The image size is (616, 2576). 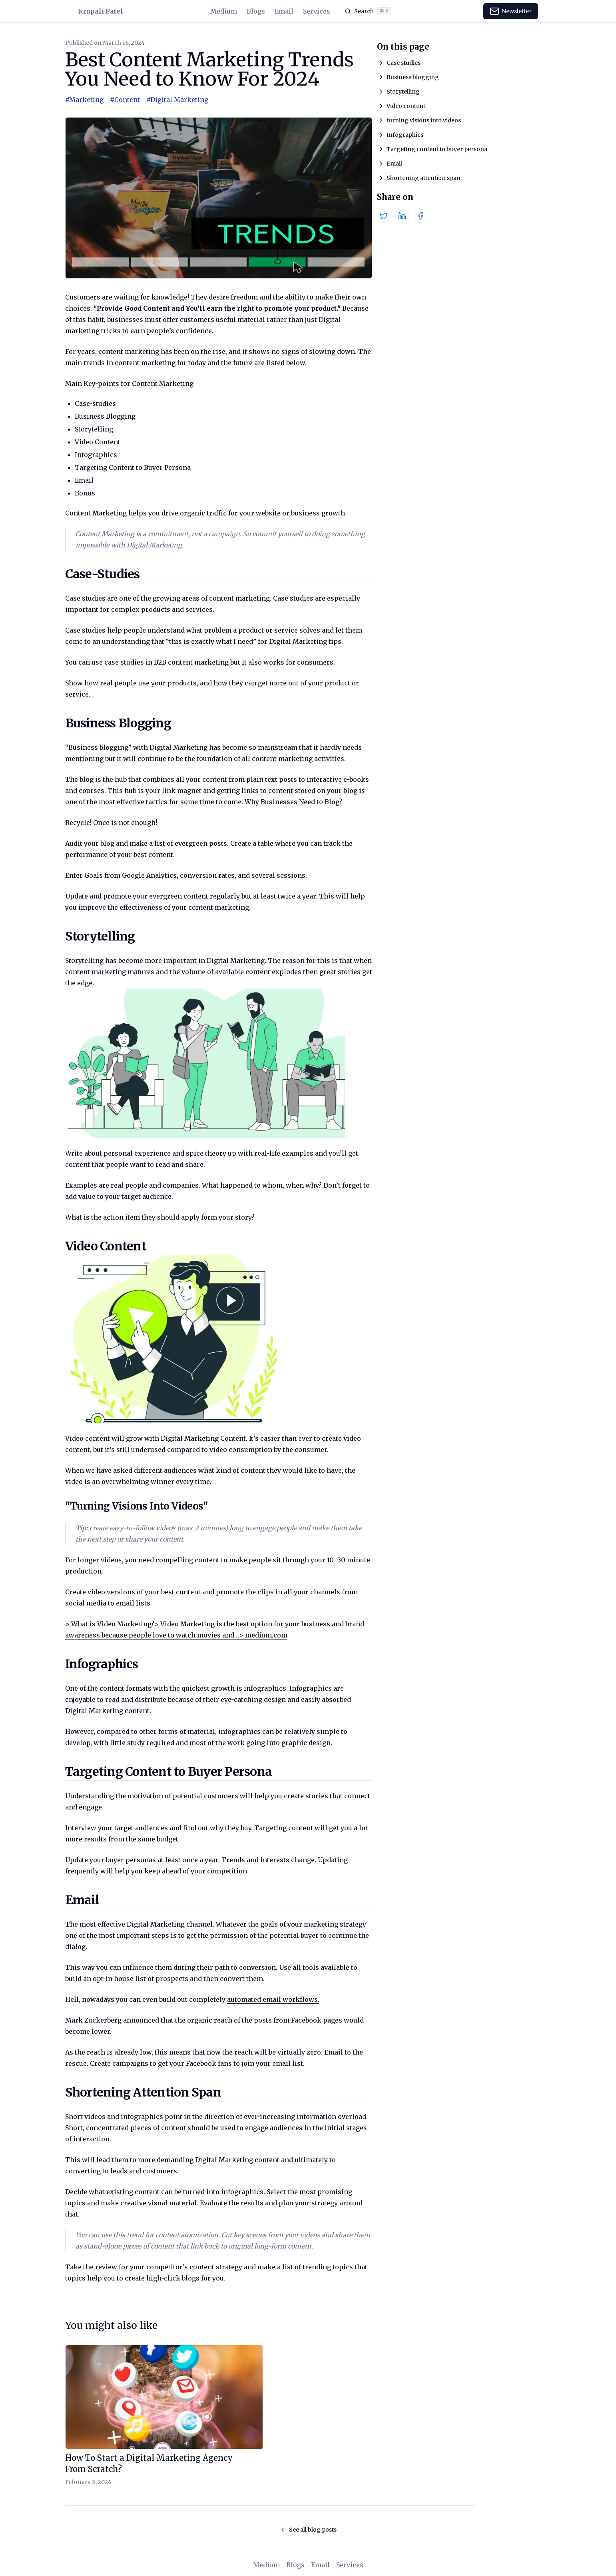 I want to click on turning visions into videos, so click(x=424, y=120).